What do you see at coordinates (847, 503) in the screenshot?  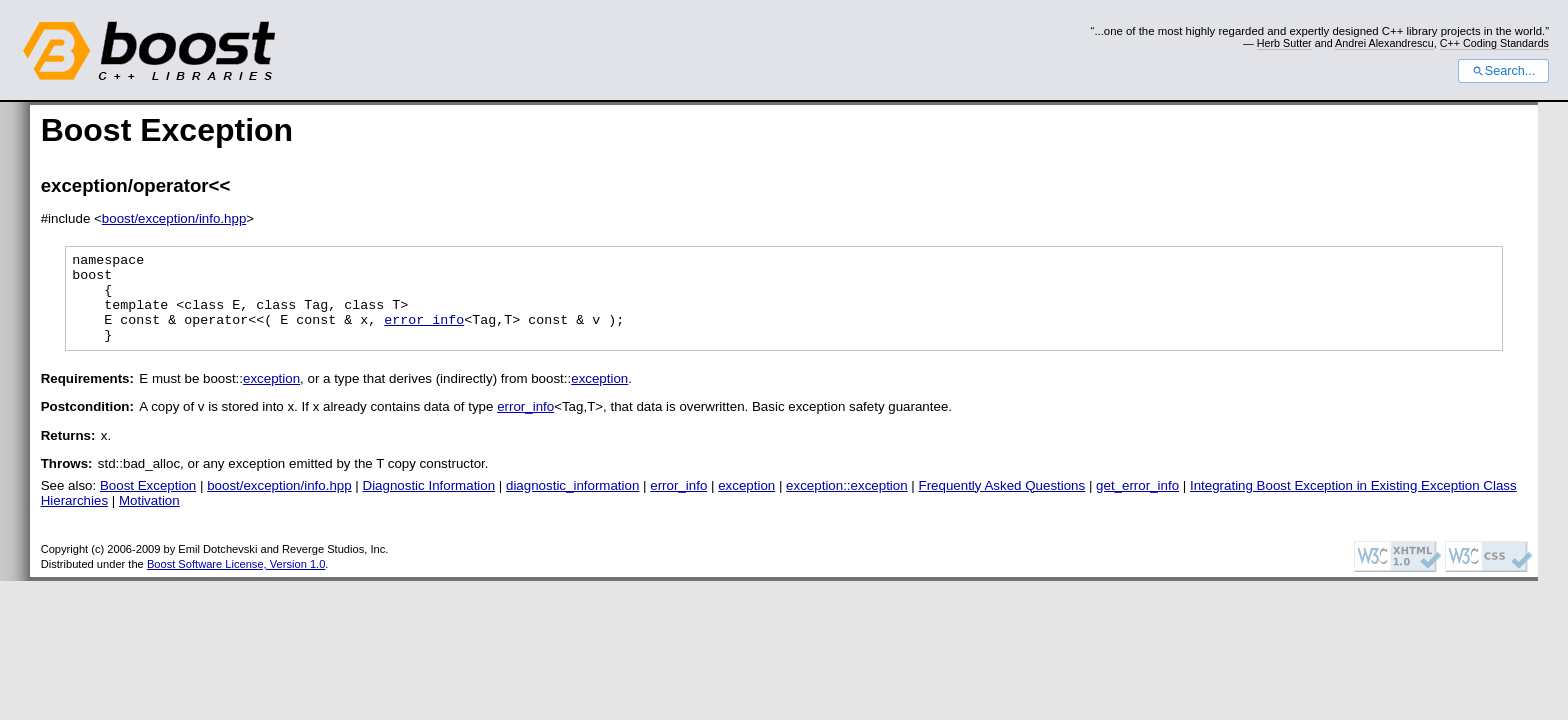 I see `exception::exception` at bounding box center [847, 503].